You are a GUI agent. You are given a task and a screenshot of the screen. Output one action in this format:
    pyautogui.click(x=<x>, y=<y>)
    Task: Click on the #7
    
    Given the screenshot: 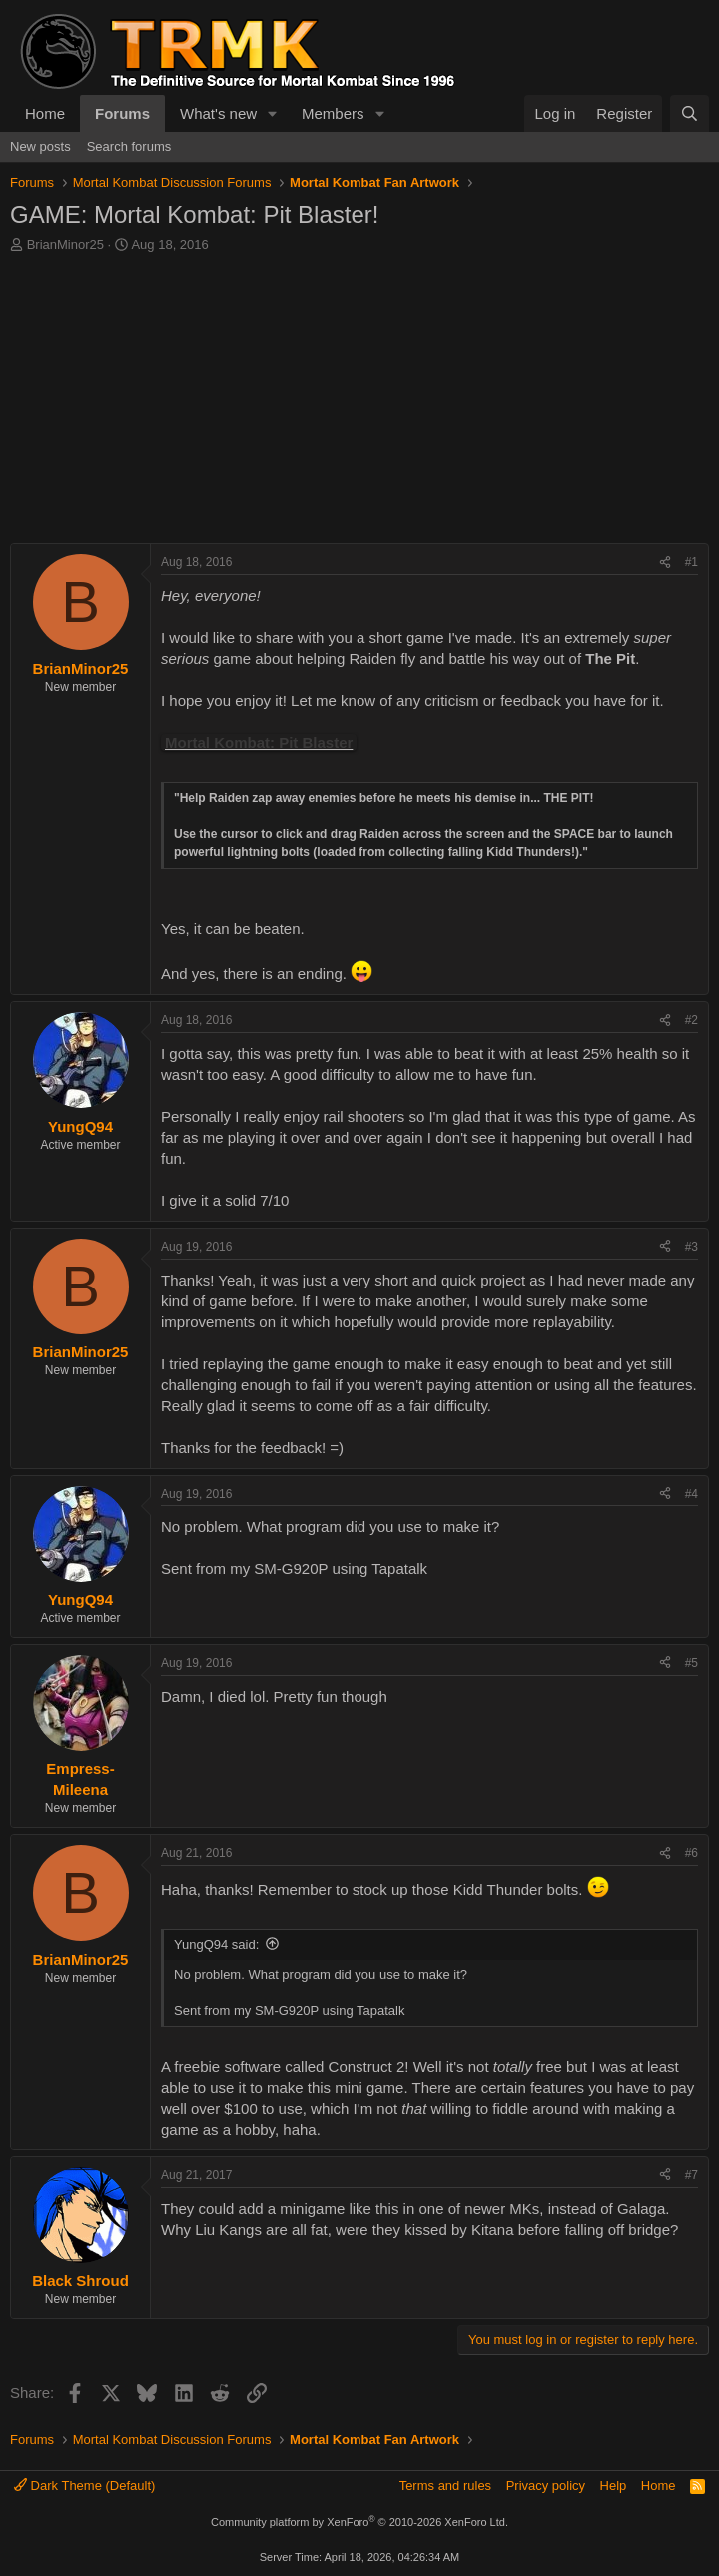 What is the action you would take?
    pyautogui.click(x=691, y=2175)
    